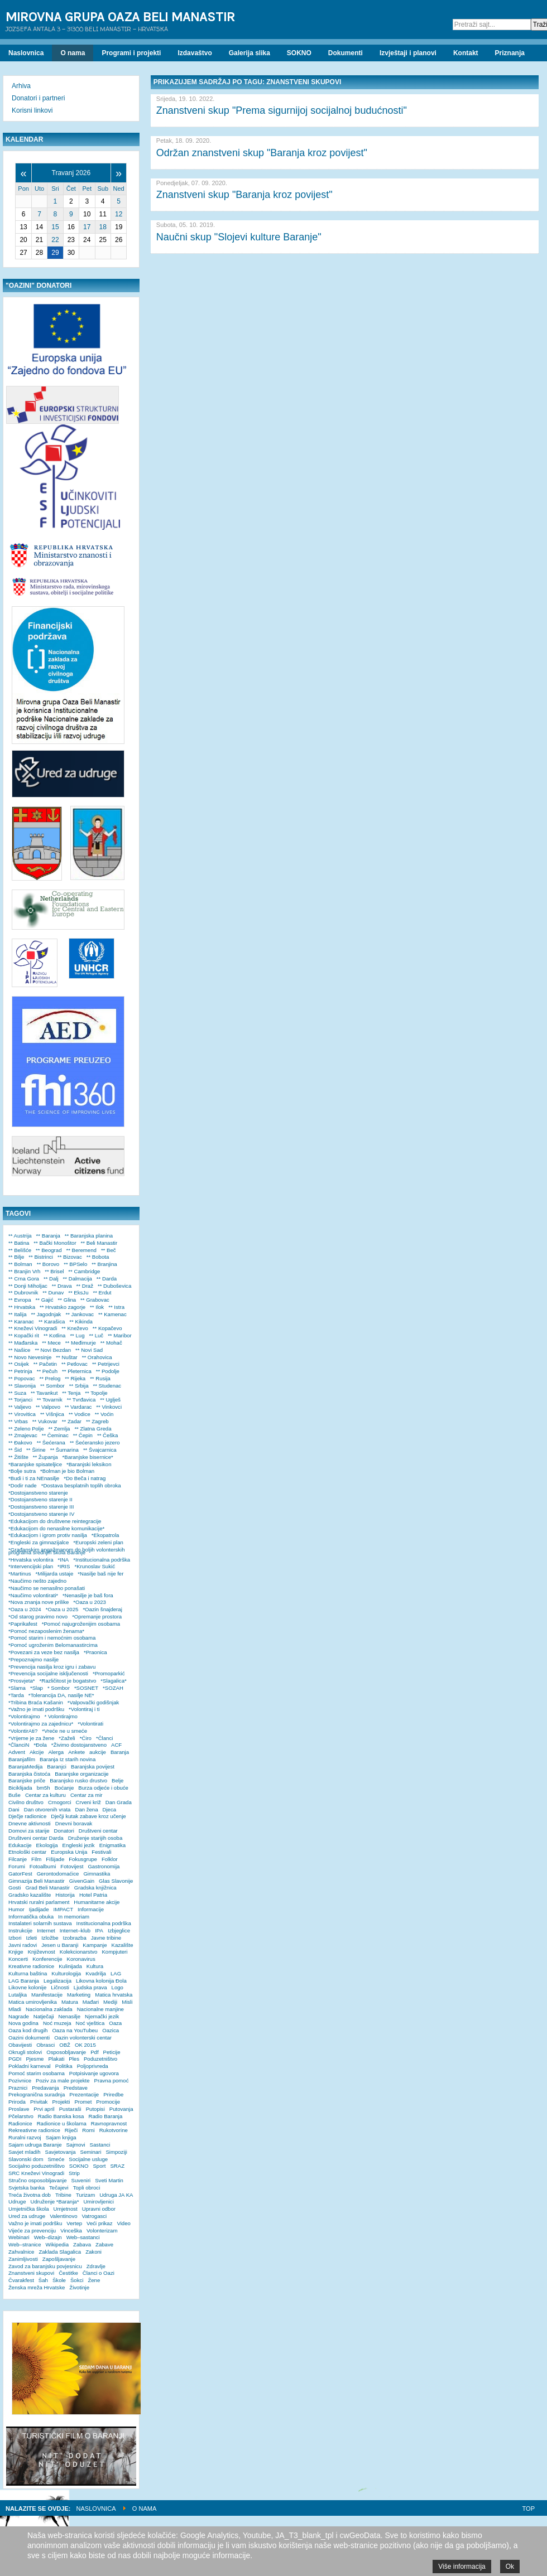 This screenshot has height=2576, width=547. Describe the element at coordinates (86, 1809) in the screenshot. I see `Dan žena` at that location.